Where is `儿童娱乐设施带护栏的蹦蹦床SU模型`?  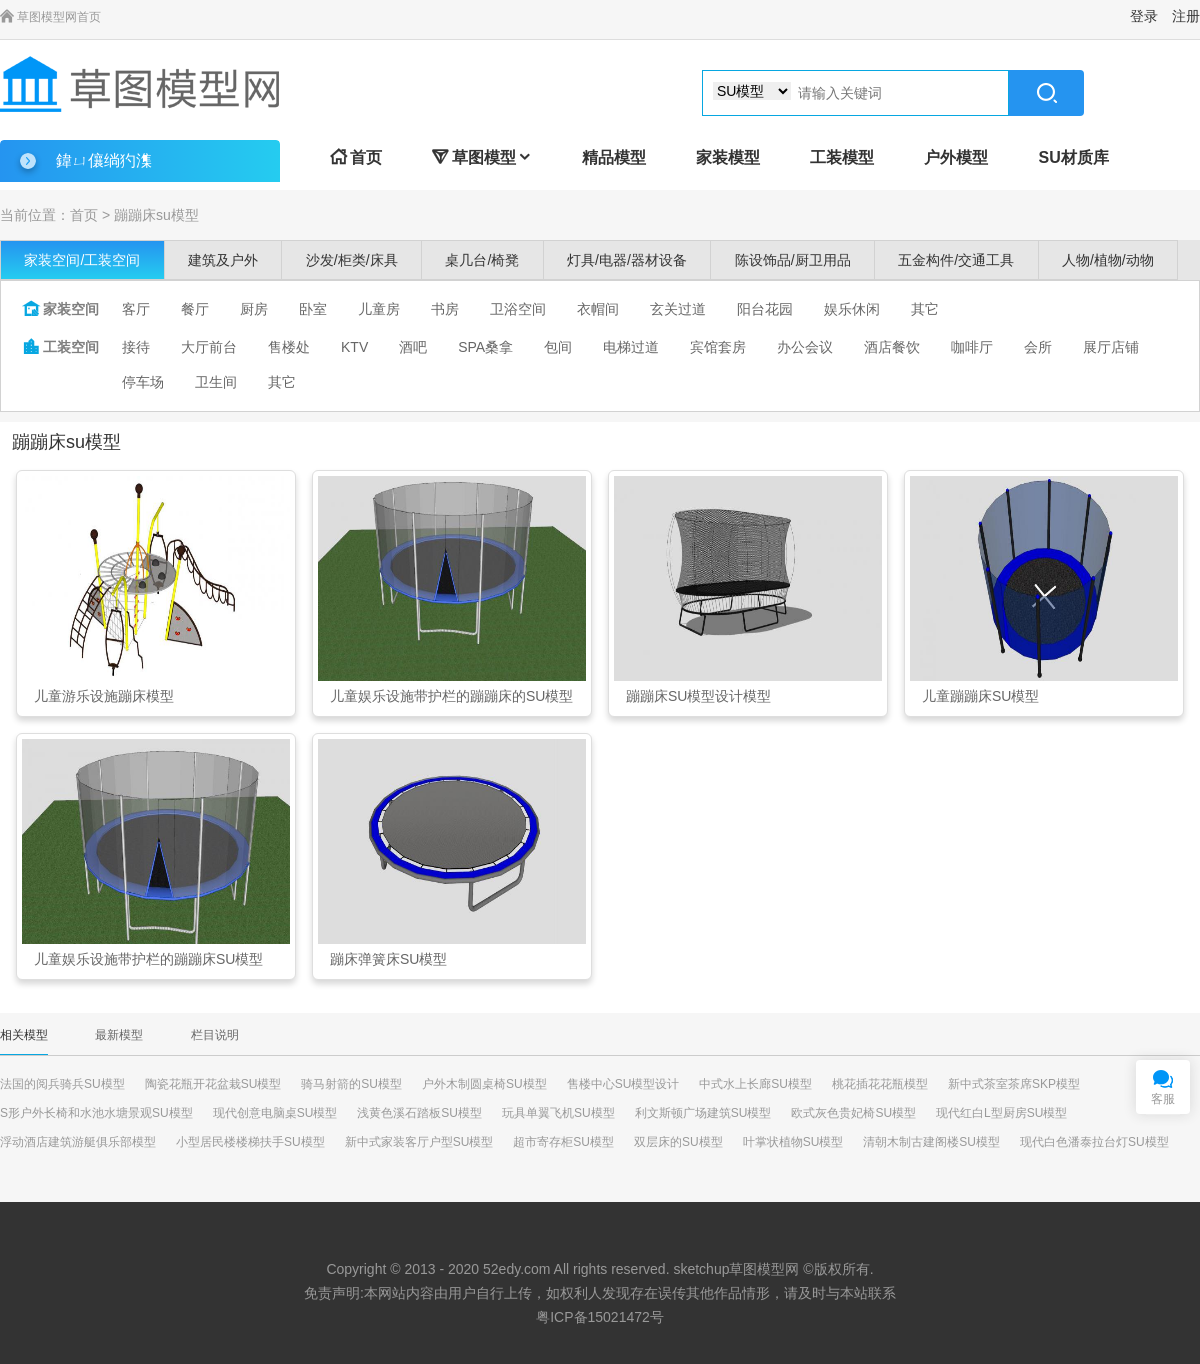
儿童娱乐设施带护栏的蹦蹦床SU模型 is located at coordinates (148, 959).